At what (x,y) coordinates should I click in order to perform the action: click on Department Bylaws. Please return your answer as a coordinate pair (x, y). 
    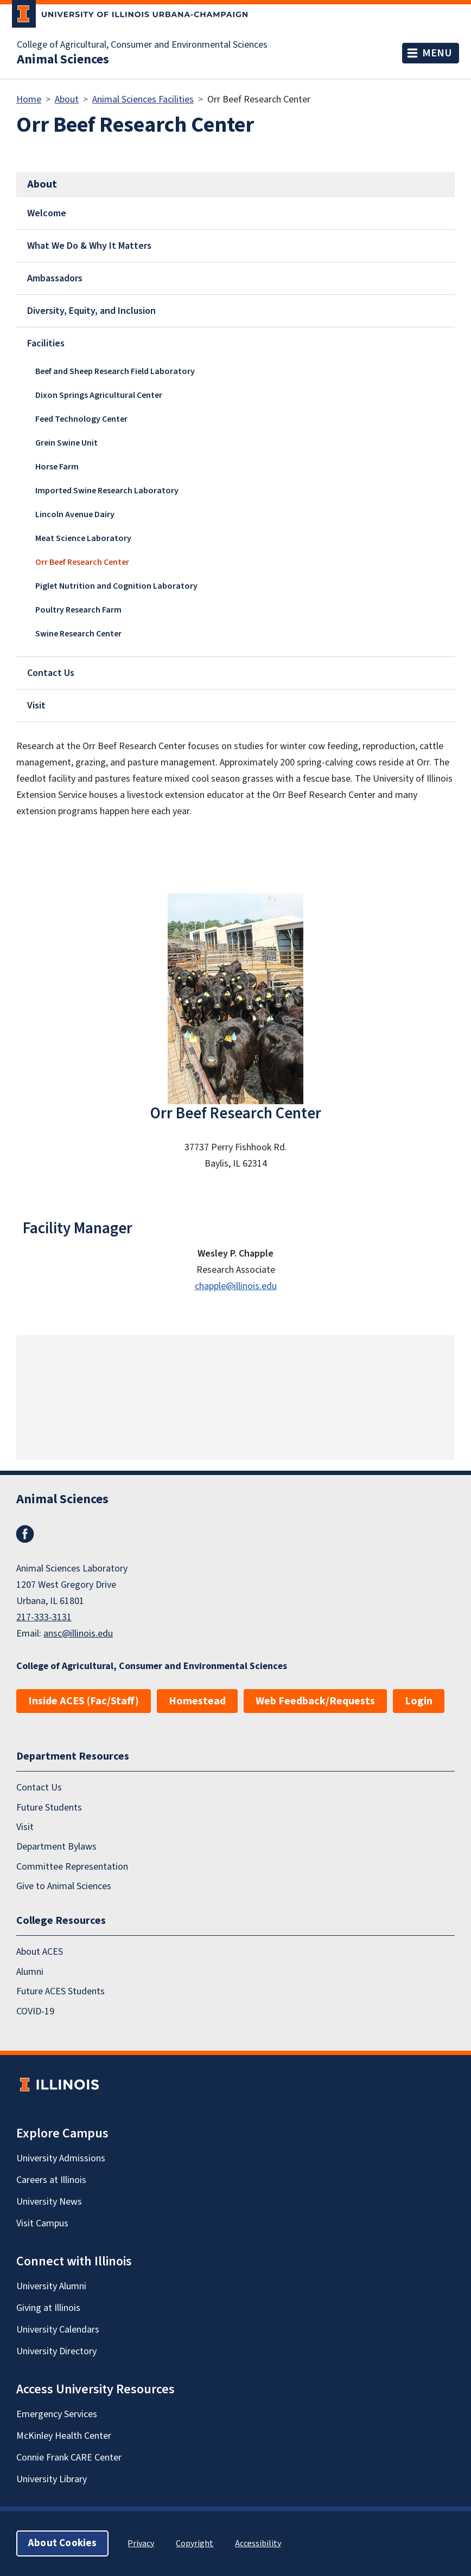
    Looking at the image, I should click on (56, 1847).